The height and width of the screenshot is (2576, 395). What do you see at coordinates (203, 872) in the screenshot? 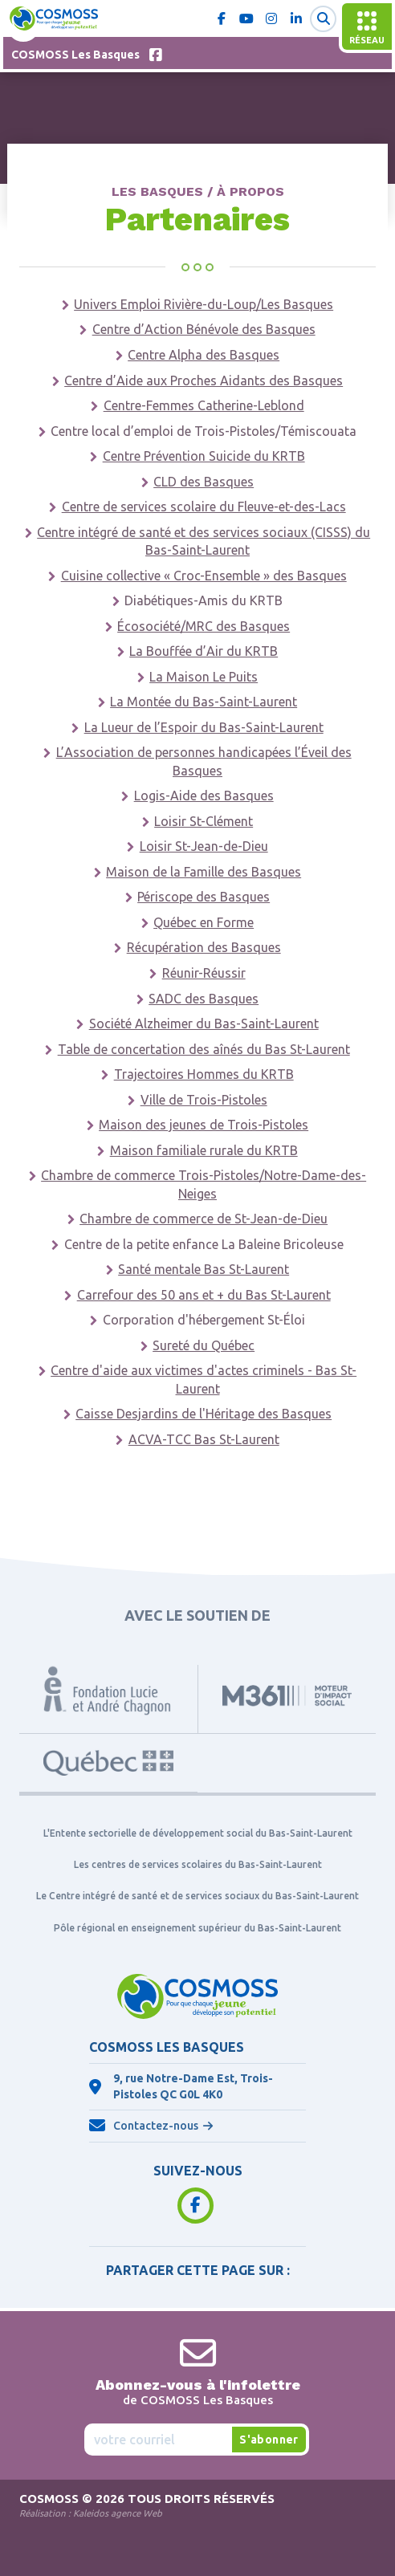
I see `Maison de la Famille des Basques` at bounding box center [203, 872].